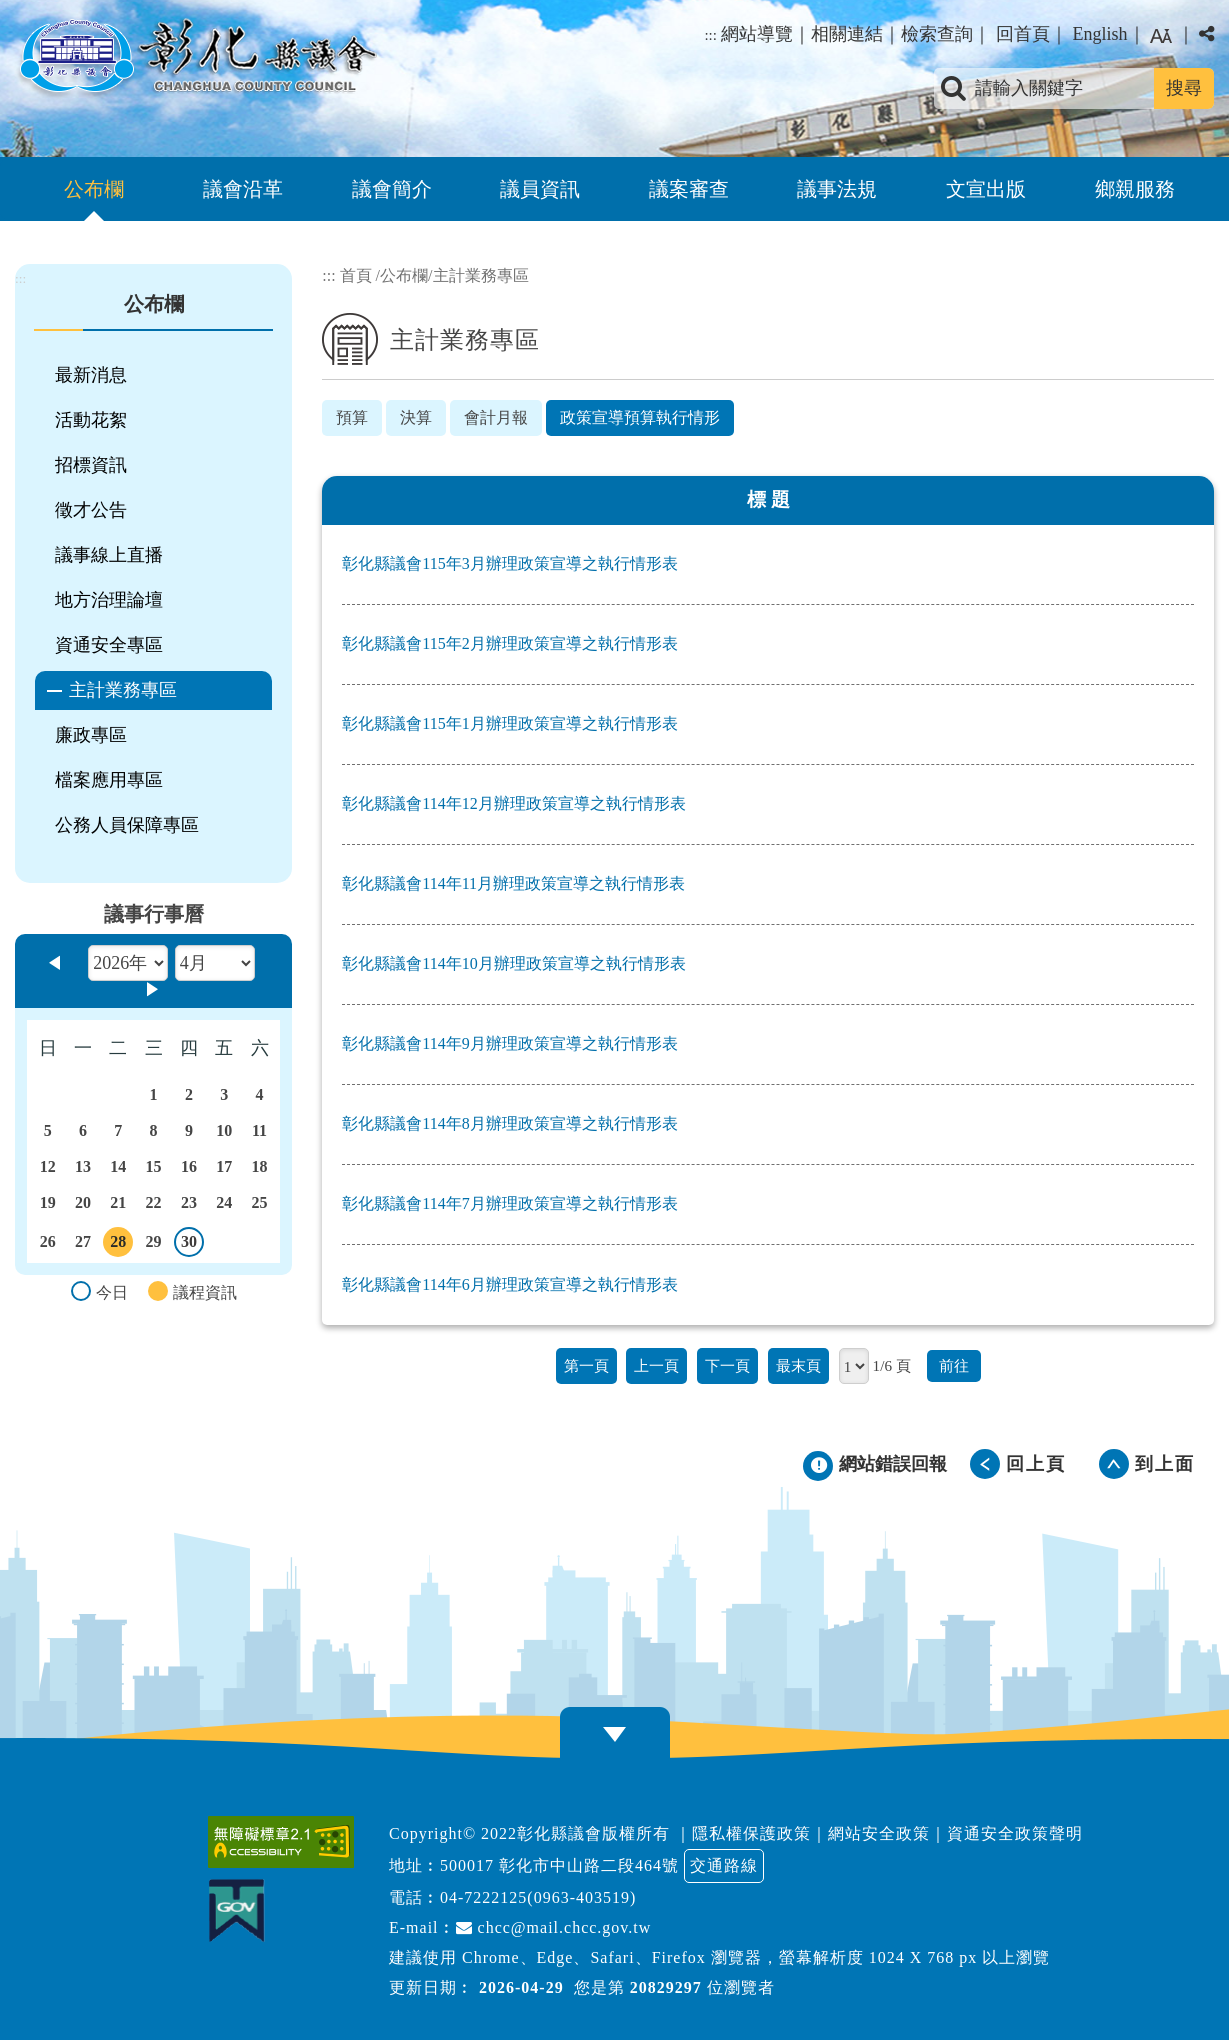 This screenshot has height=2040, width=1229. I want to click on 網站錯誤回報, so click(893, 1464).